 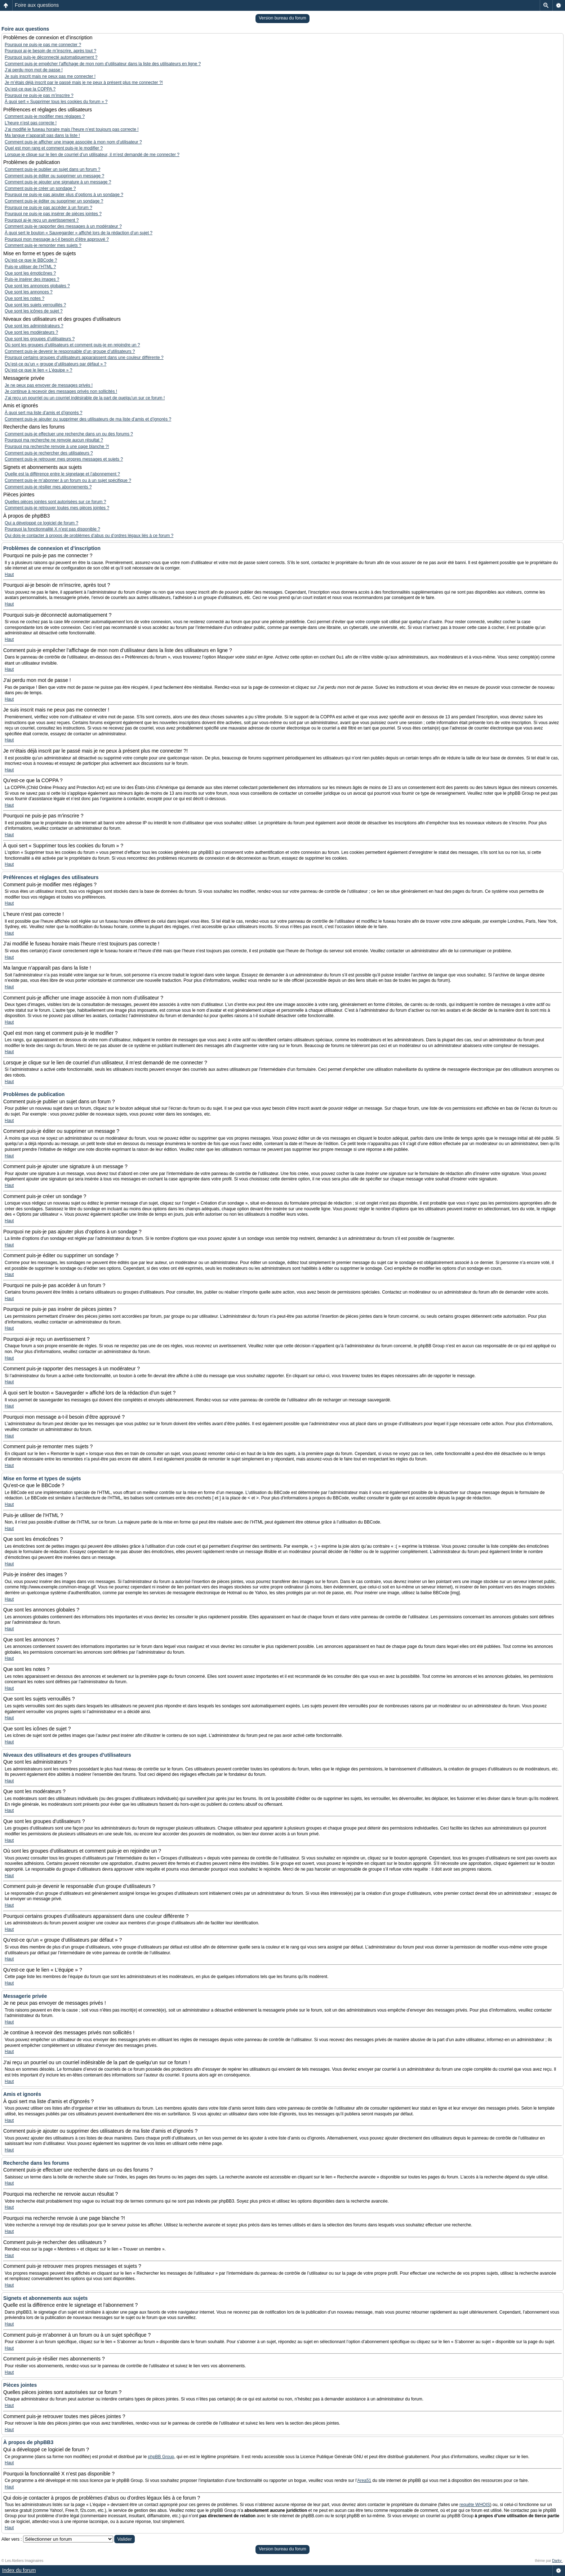 I want to click on Comment puis-je retrouver toutes mes pièces jointes ?, so click(x=57, y=507).